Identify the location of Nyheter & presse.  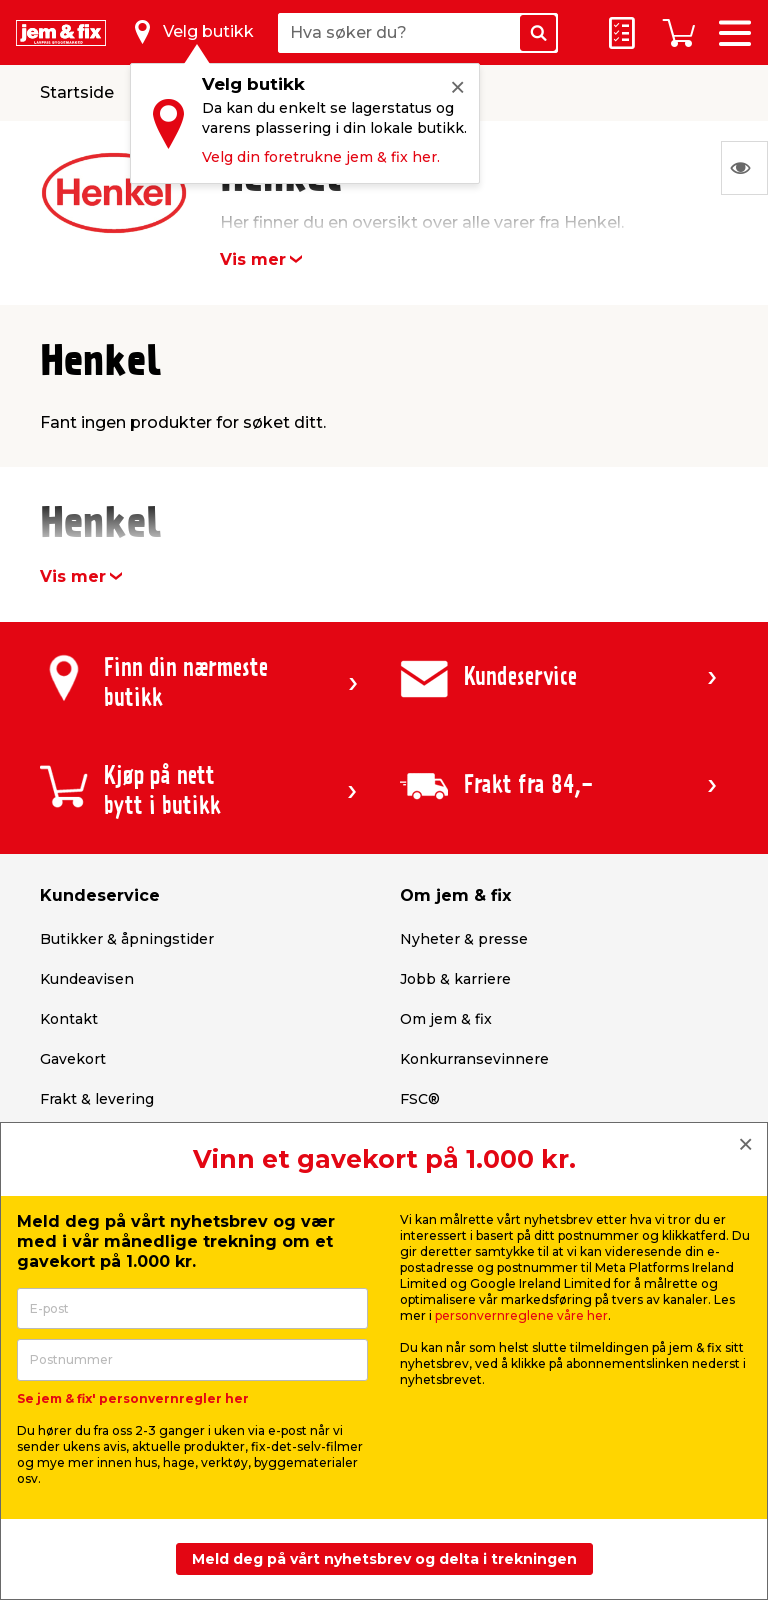
(464, 939).